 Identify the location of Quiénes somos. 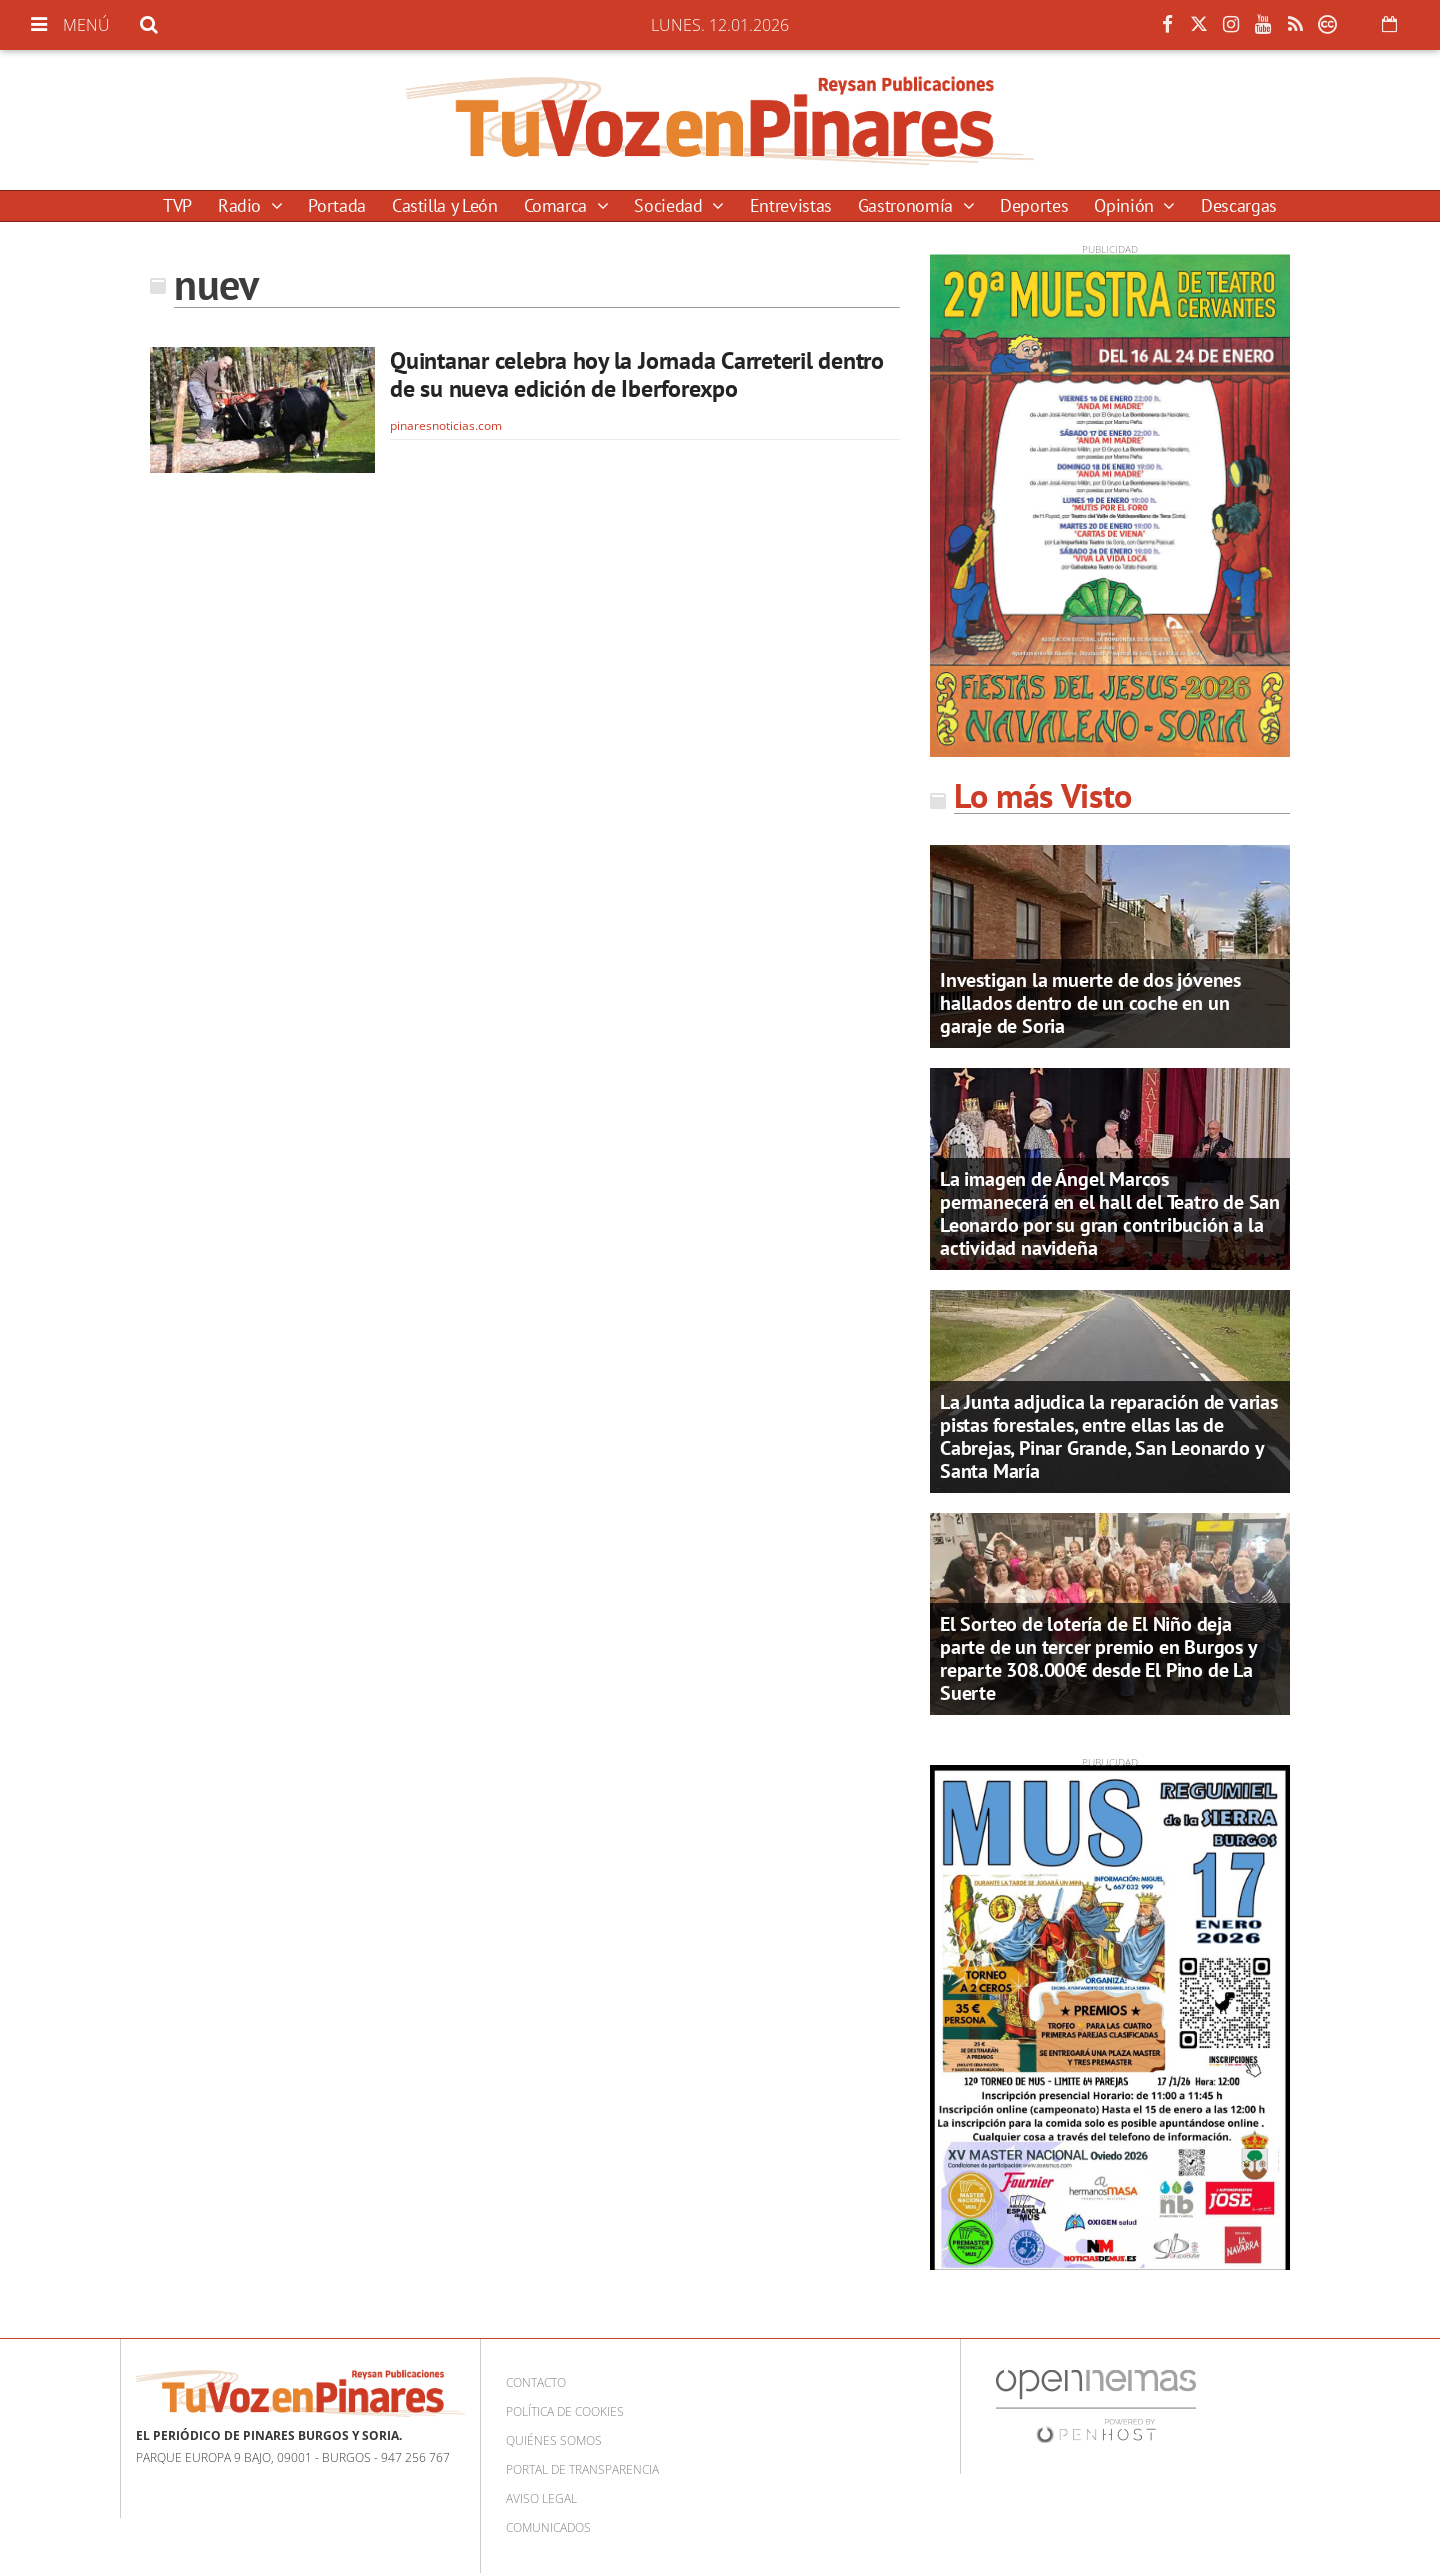
(554, 2440).